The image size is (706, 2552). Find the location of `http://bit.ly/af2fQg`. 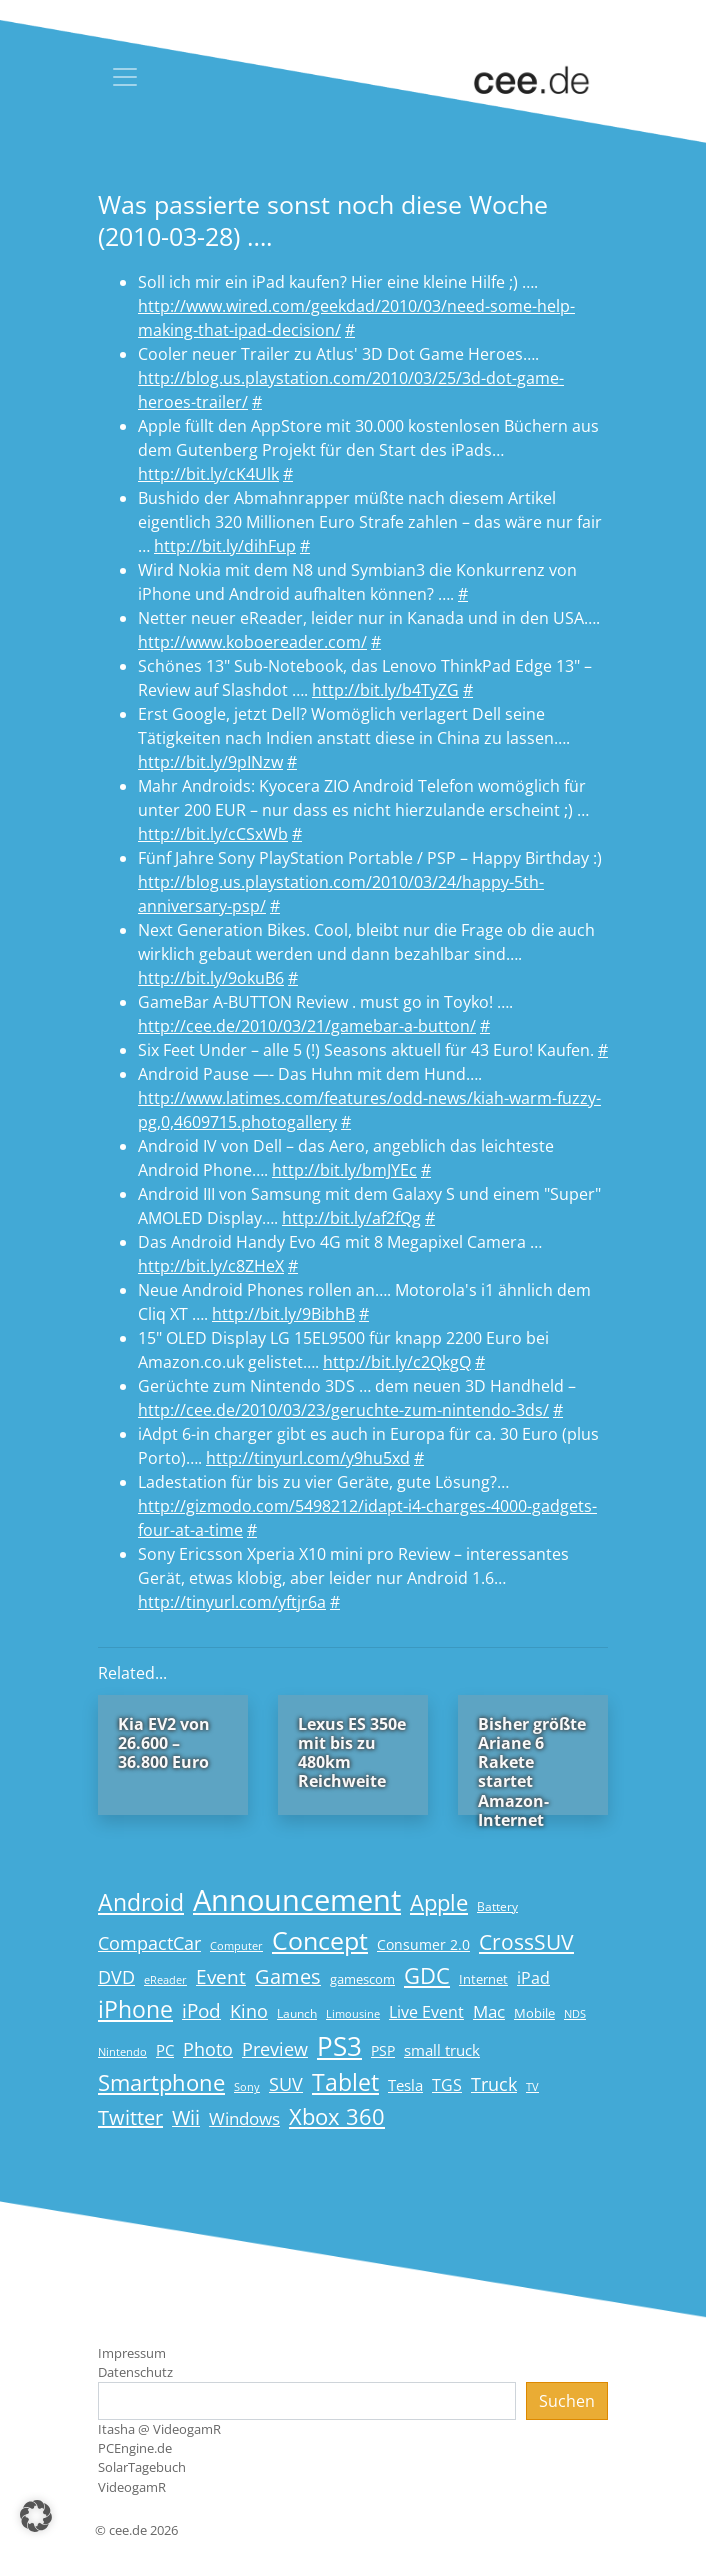

http://bit.ly/af2fQg is located at coordinates (351, 1218).